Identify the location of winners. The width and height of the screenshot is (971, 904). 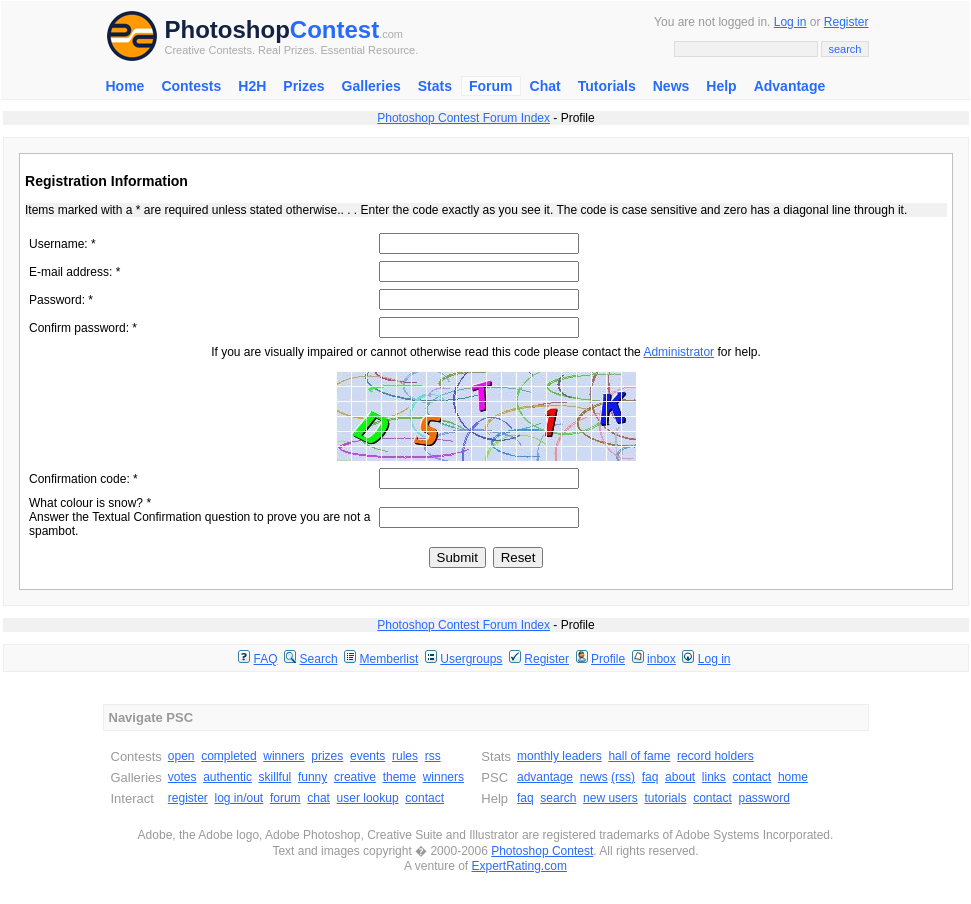
(283, 756).